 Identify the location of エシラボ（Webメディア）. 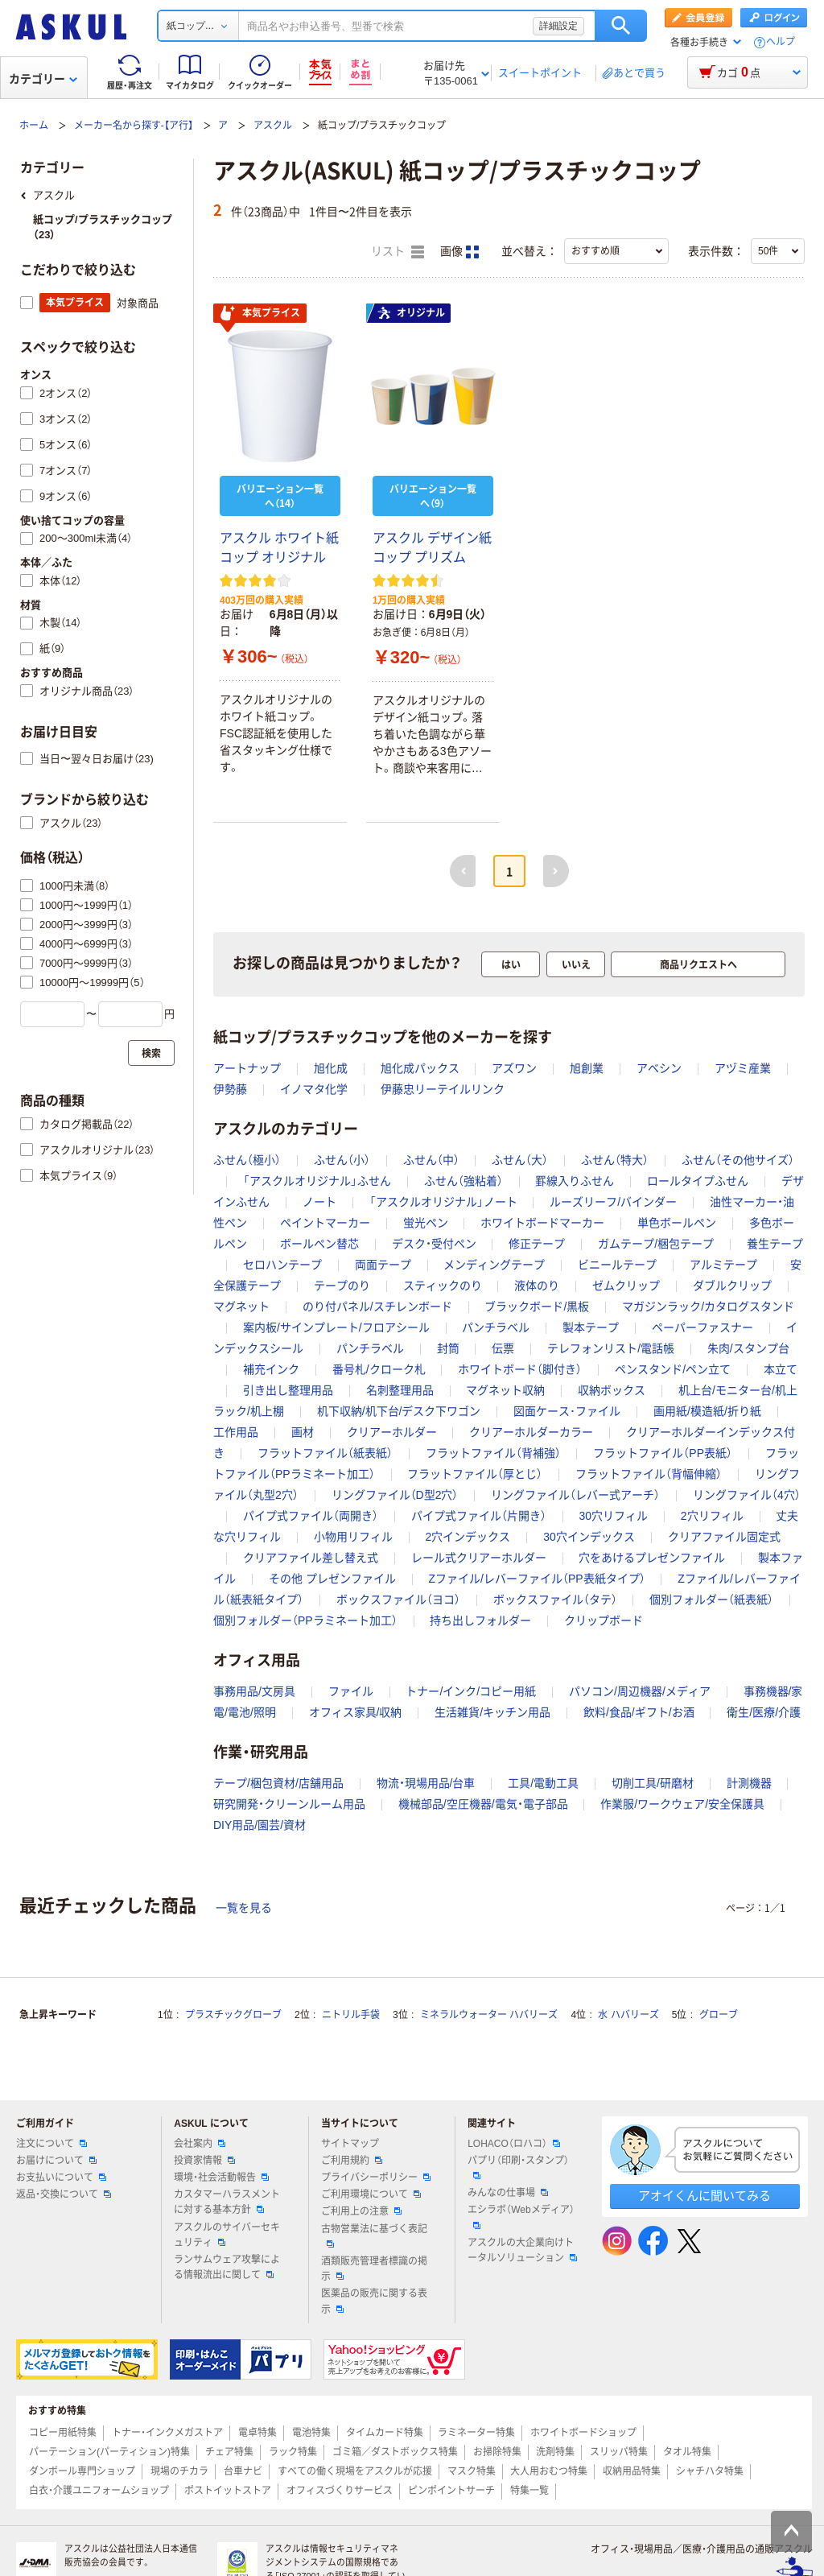
(521, 2216).